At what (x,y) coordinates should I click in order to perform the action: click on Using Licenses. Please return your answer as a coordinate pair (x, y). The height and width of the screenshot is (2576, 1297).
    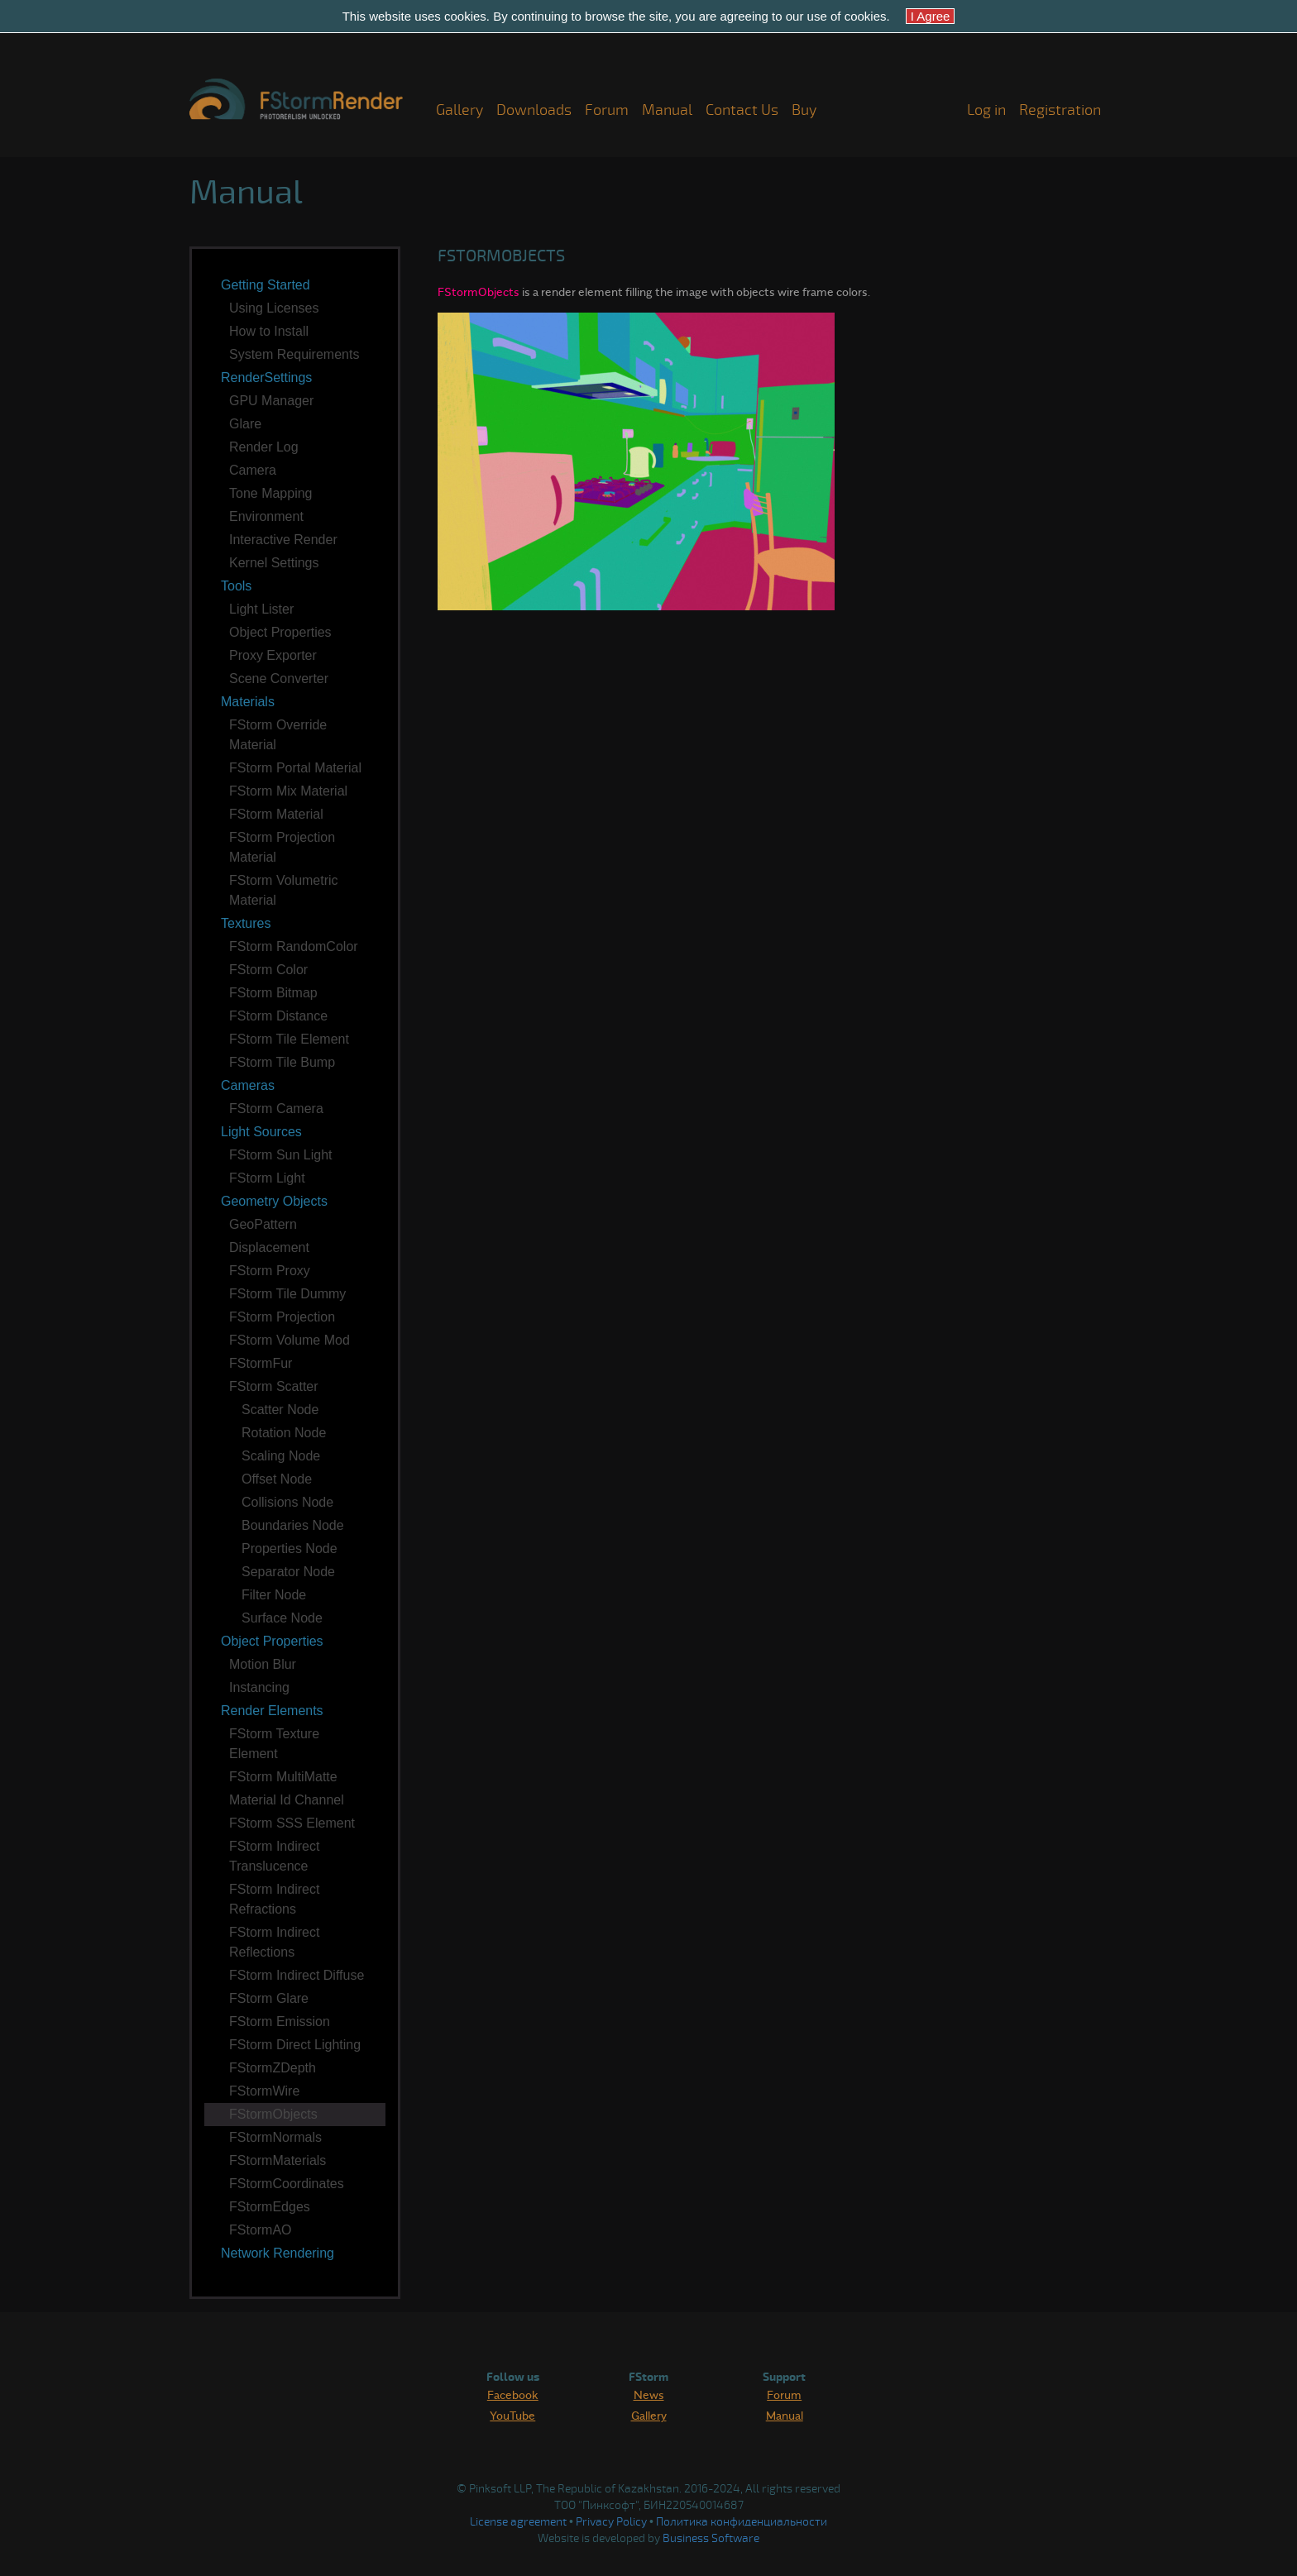
    Looking at the image, I should click on (274, 308).